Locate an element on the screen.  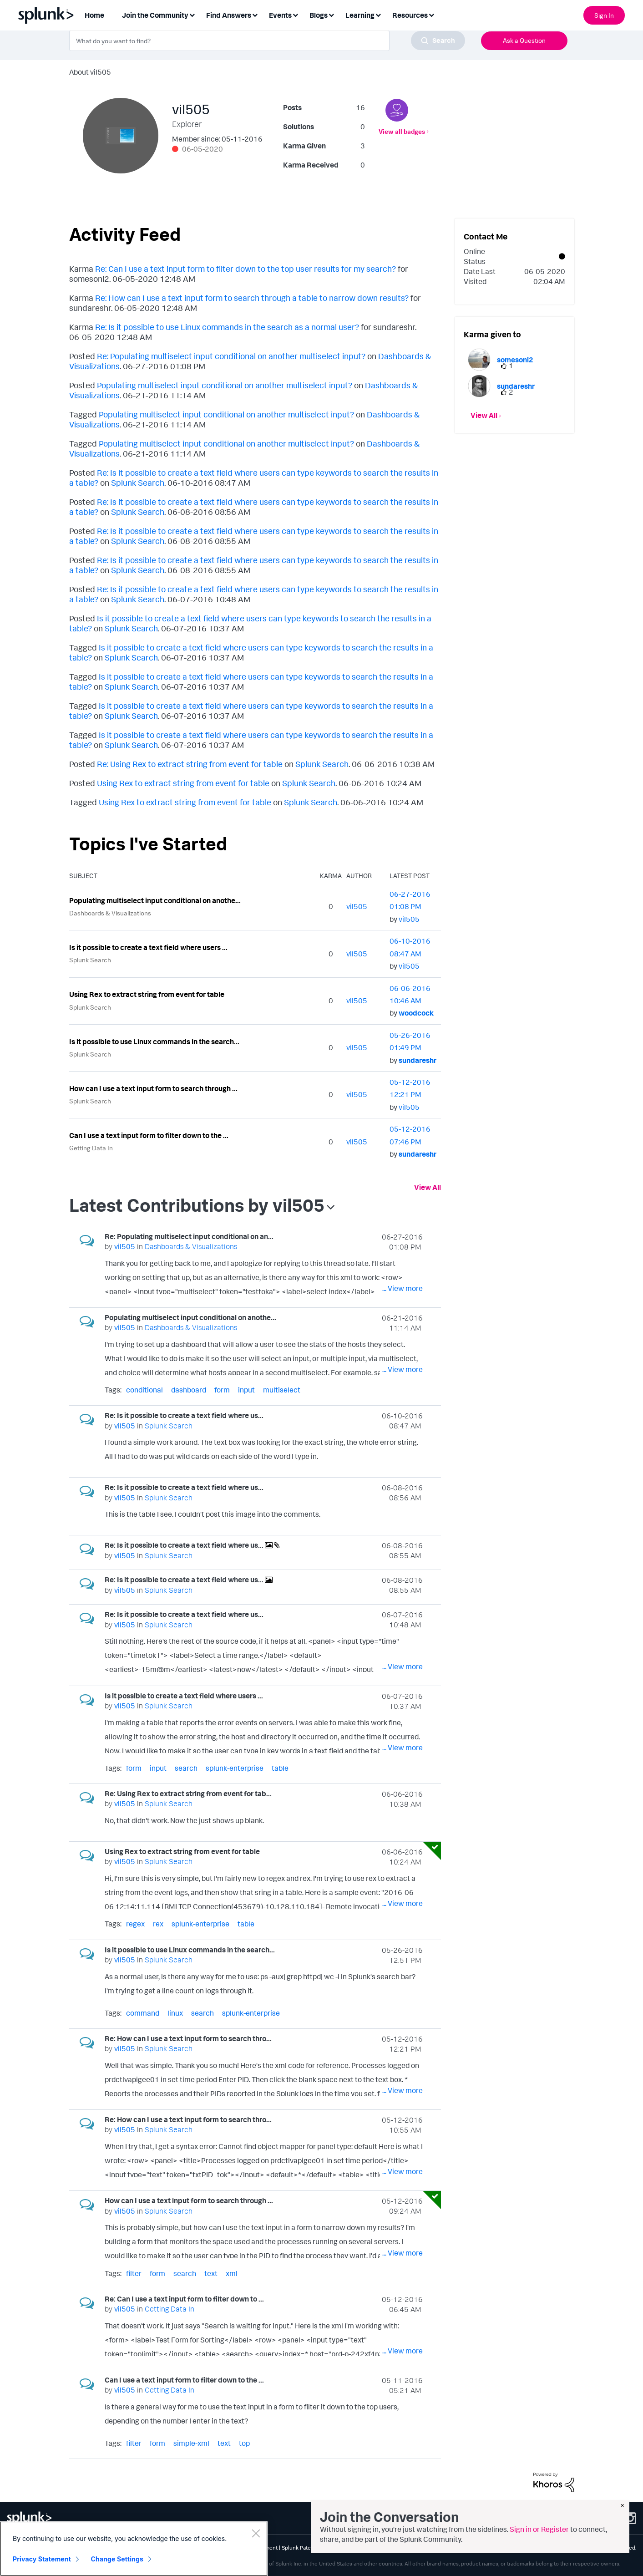
Learning [menuitem] is located at coordinates (360, 15).